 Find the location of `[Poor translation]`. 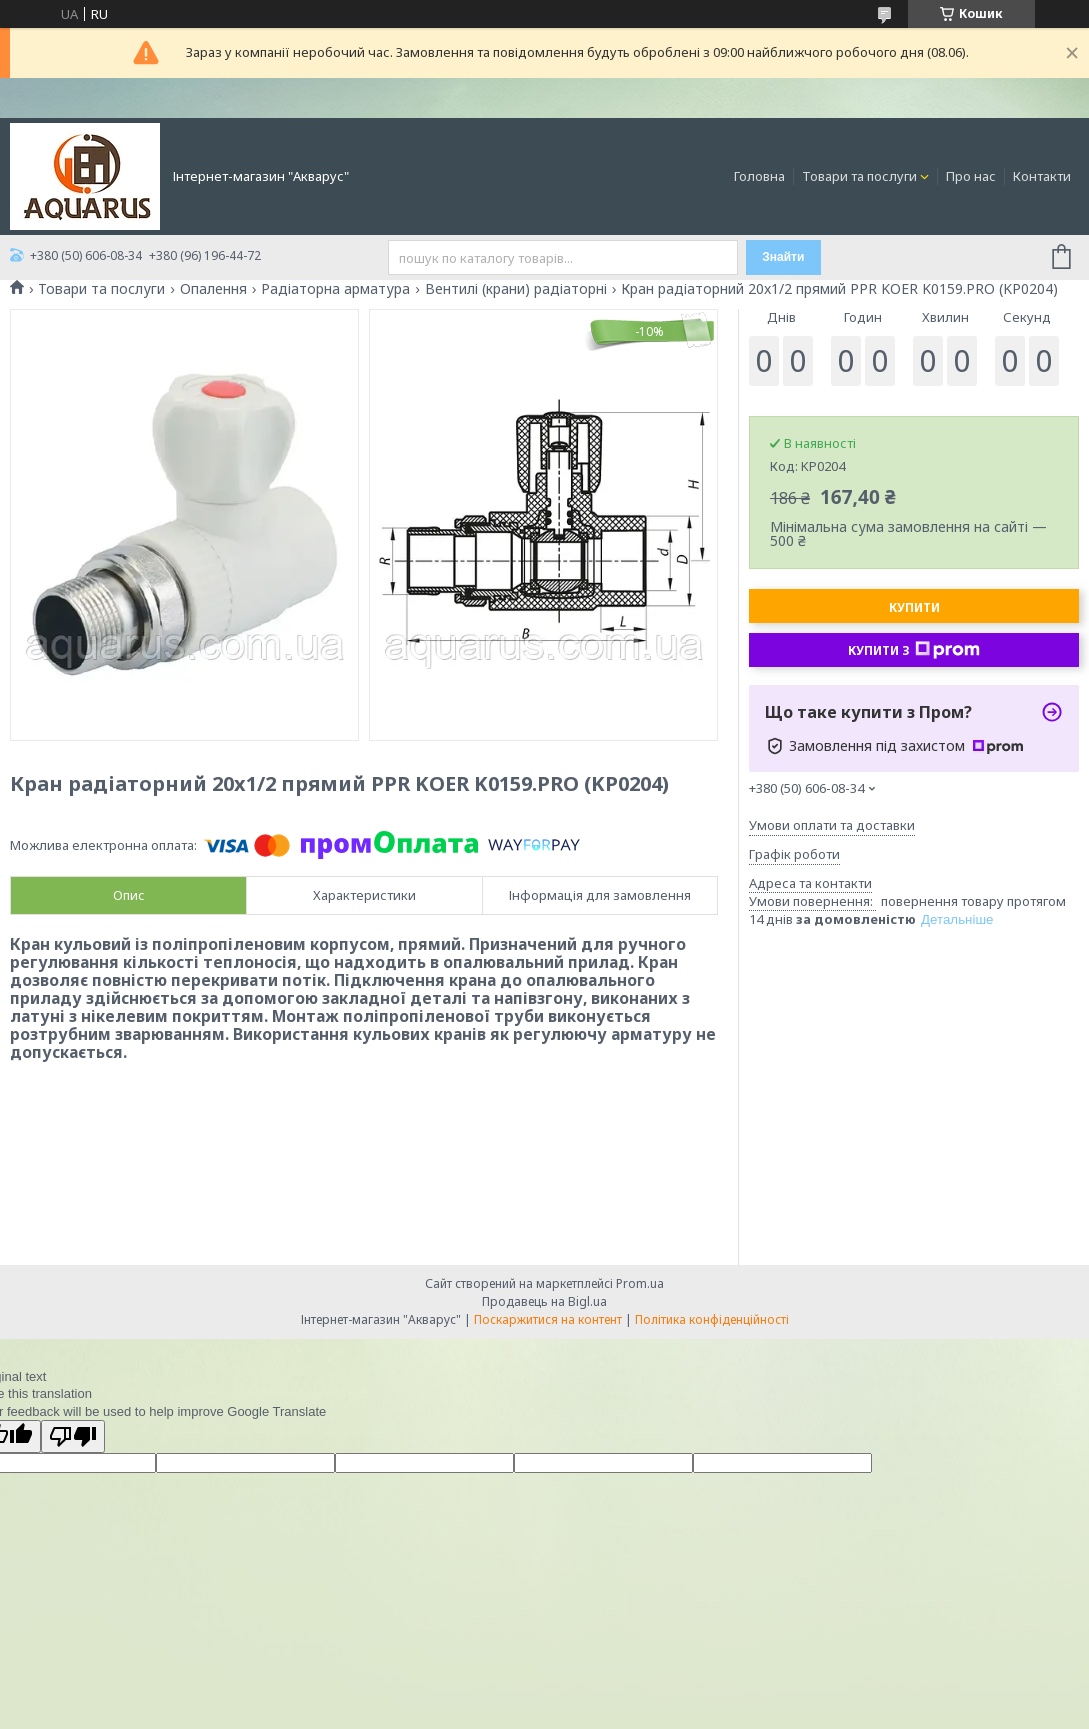

[Poor translation] is located at coordinates (73, 1436).